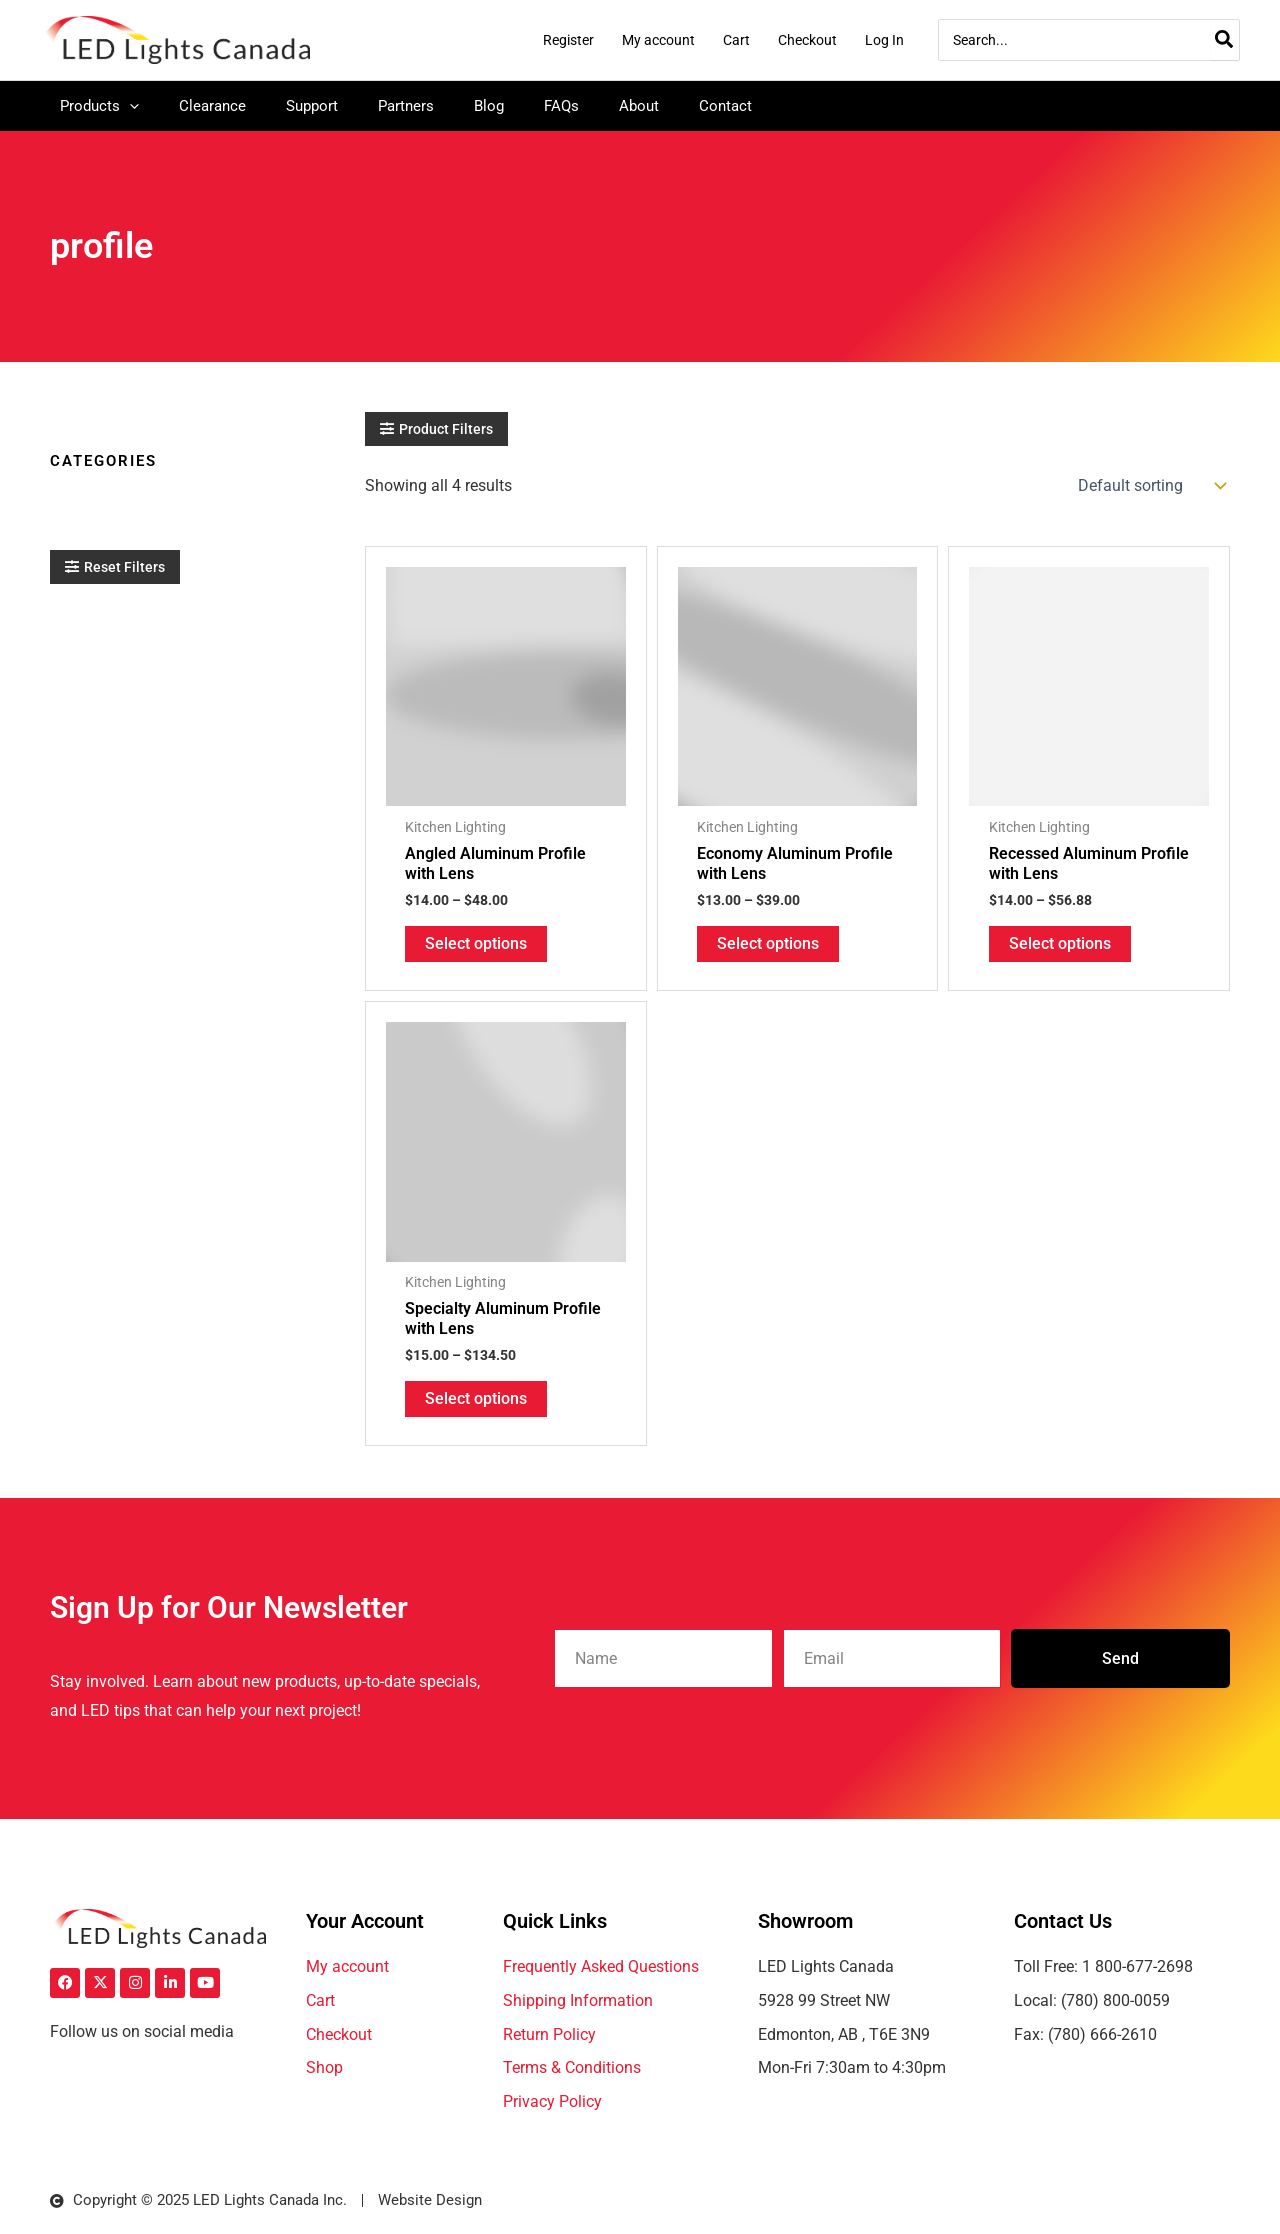 Image resolution: width=1280 pixels, height=2234 pixels. Describe the element at coordinates (1060, 944) in the screenshot. I see `Select options [Select options for “Recessed Aluminum Profile with Lens”]` at that location.